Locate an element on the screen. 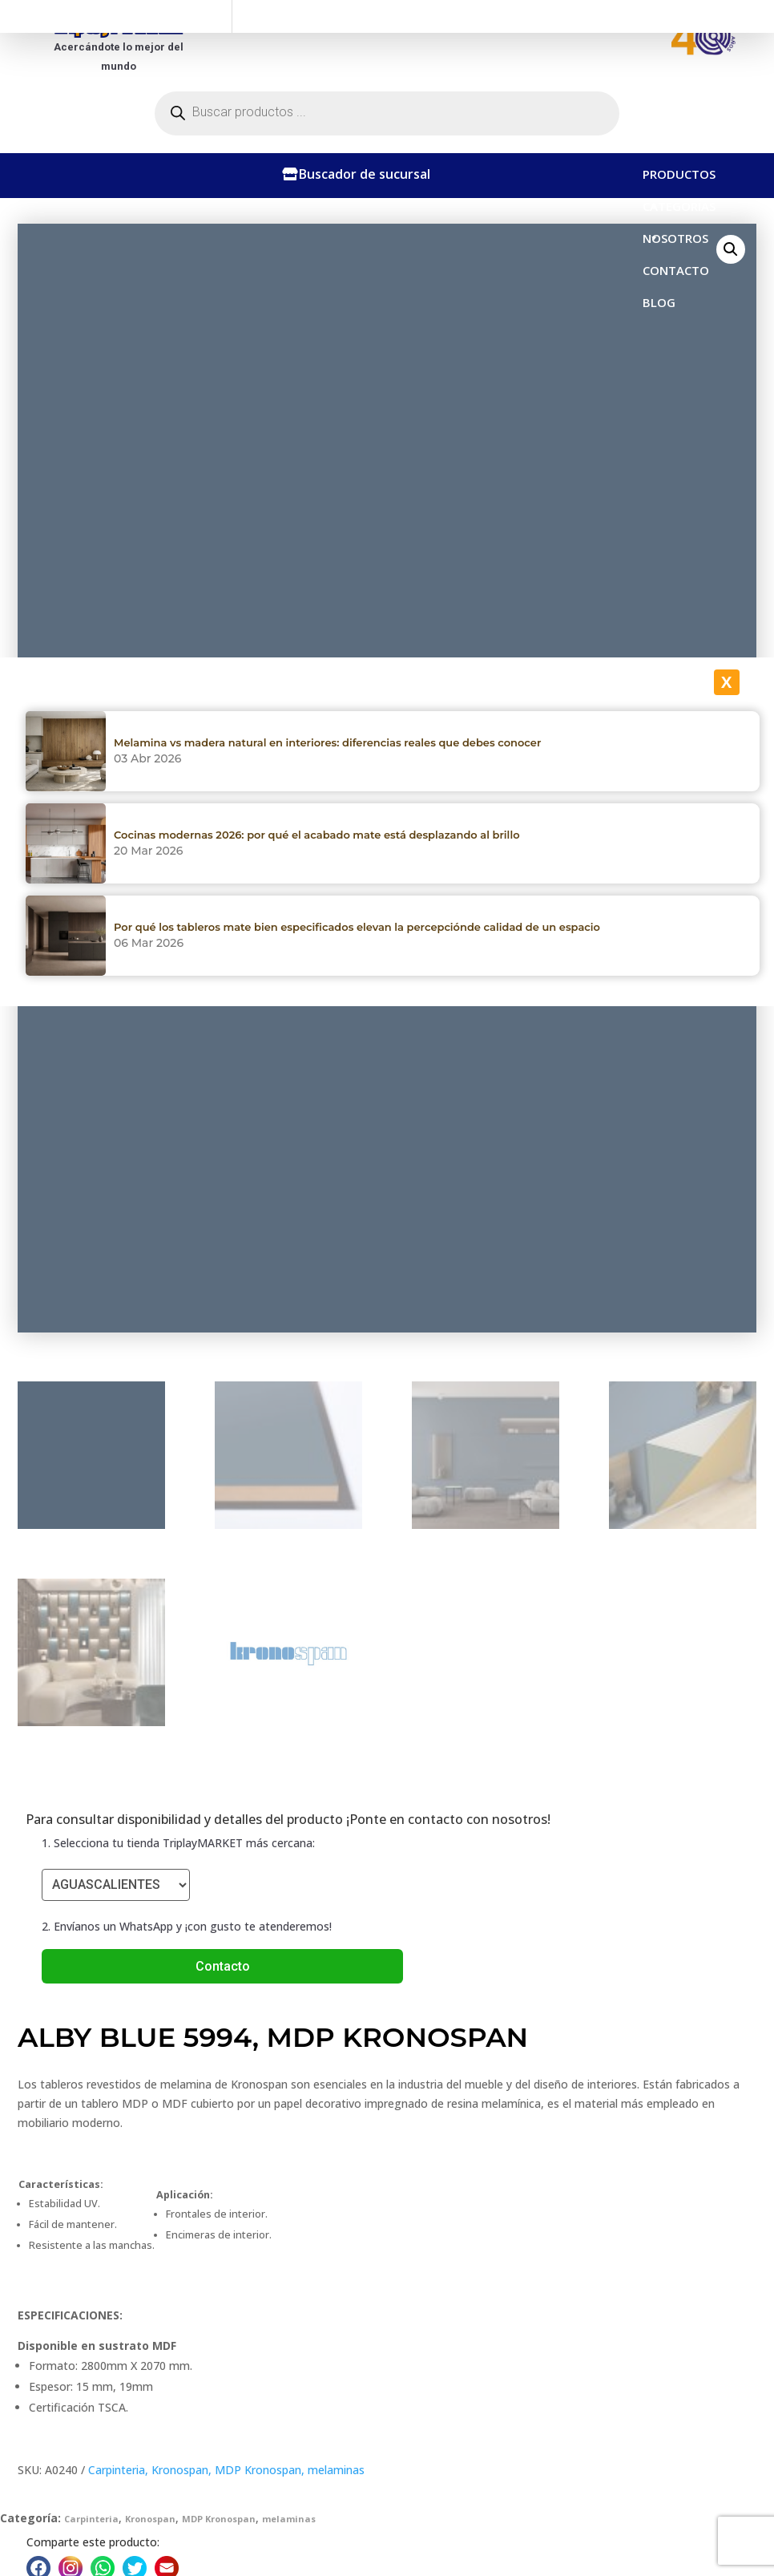 This screenshot has height=2576, width=774. PRODUCTOS is located at coordinates (679, 178).